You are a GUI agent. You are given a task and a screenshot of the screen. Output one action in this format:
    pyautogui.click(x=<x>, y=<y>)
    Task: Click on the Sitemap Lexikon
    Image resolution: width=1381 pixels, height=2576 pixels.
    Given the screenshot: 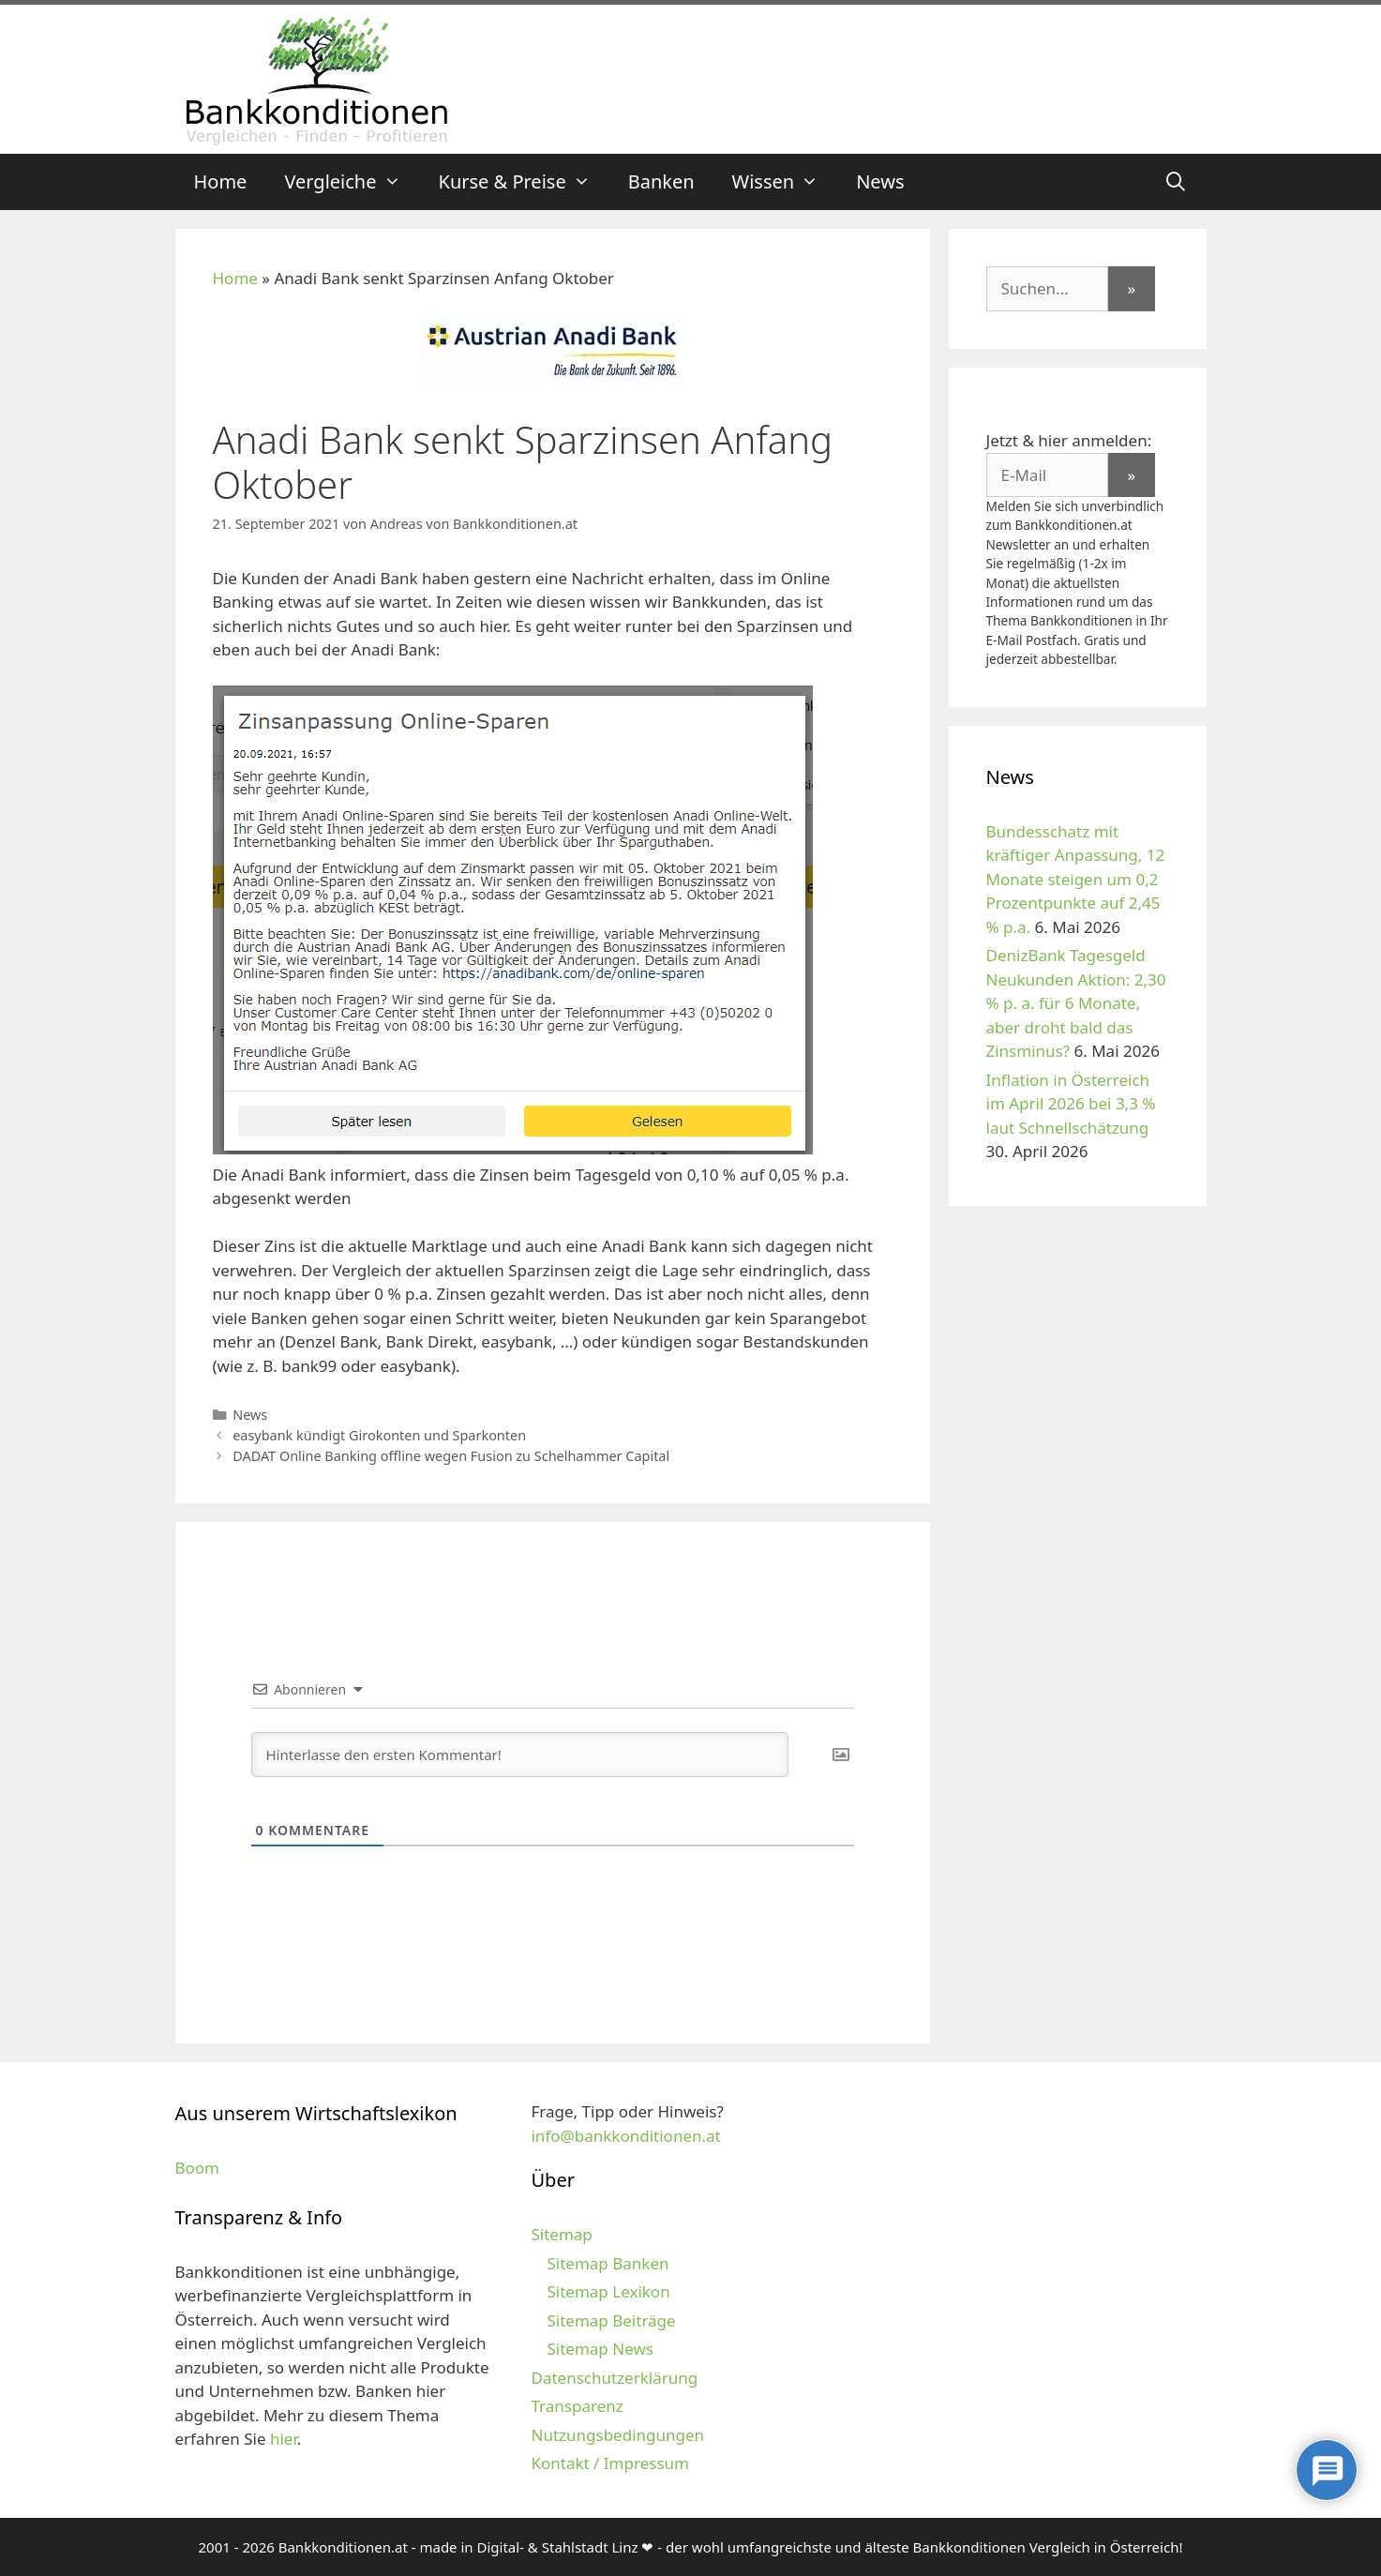 What is the action you would take?
    pyautogui.click(x=608, y=2291)
    